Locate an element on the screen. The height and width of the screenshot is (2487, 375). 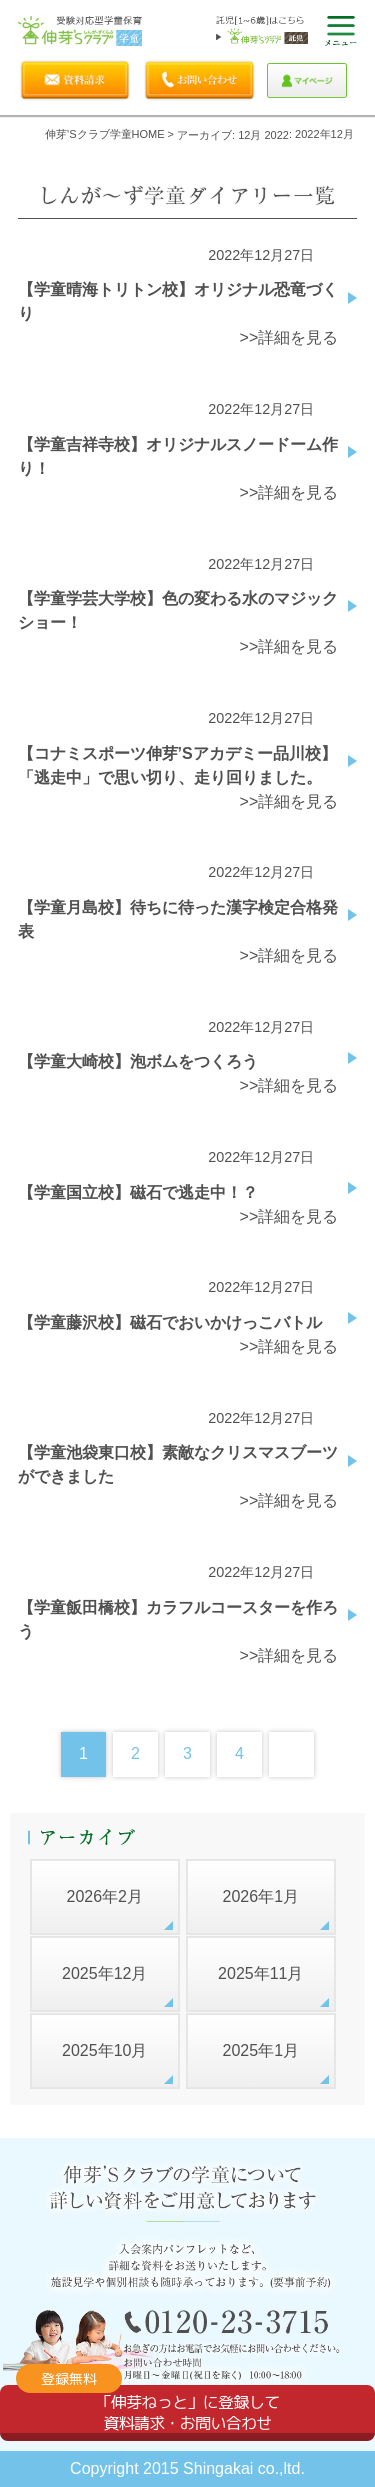
2026年1月 is located at coordinates (261, 1896).